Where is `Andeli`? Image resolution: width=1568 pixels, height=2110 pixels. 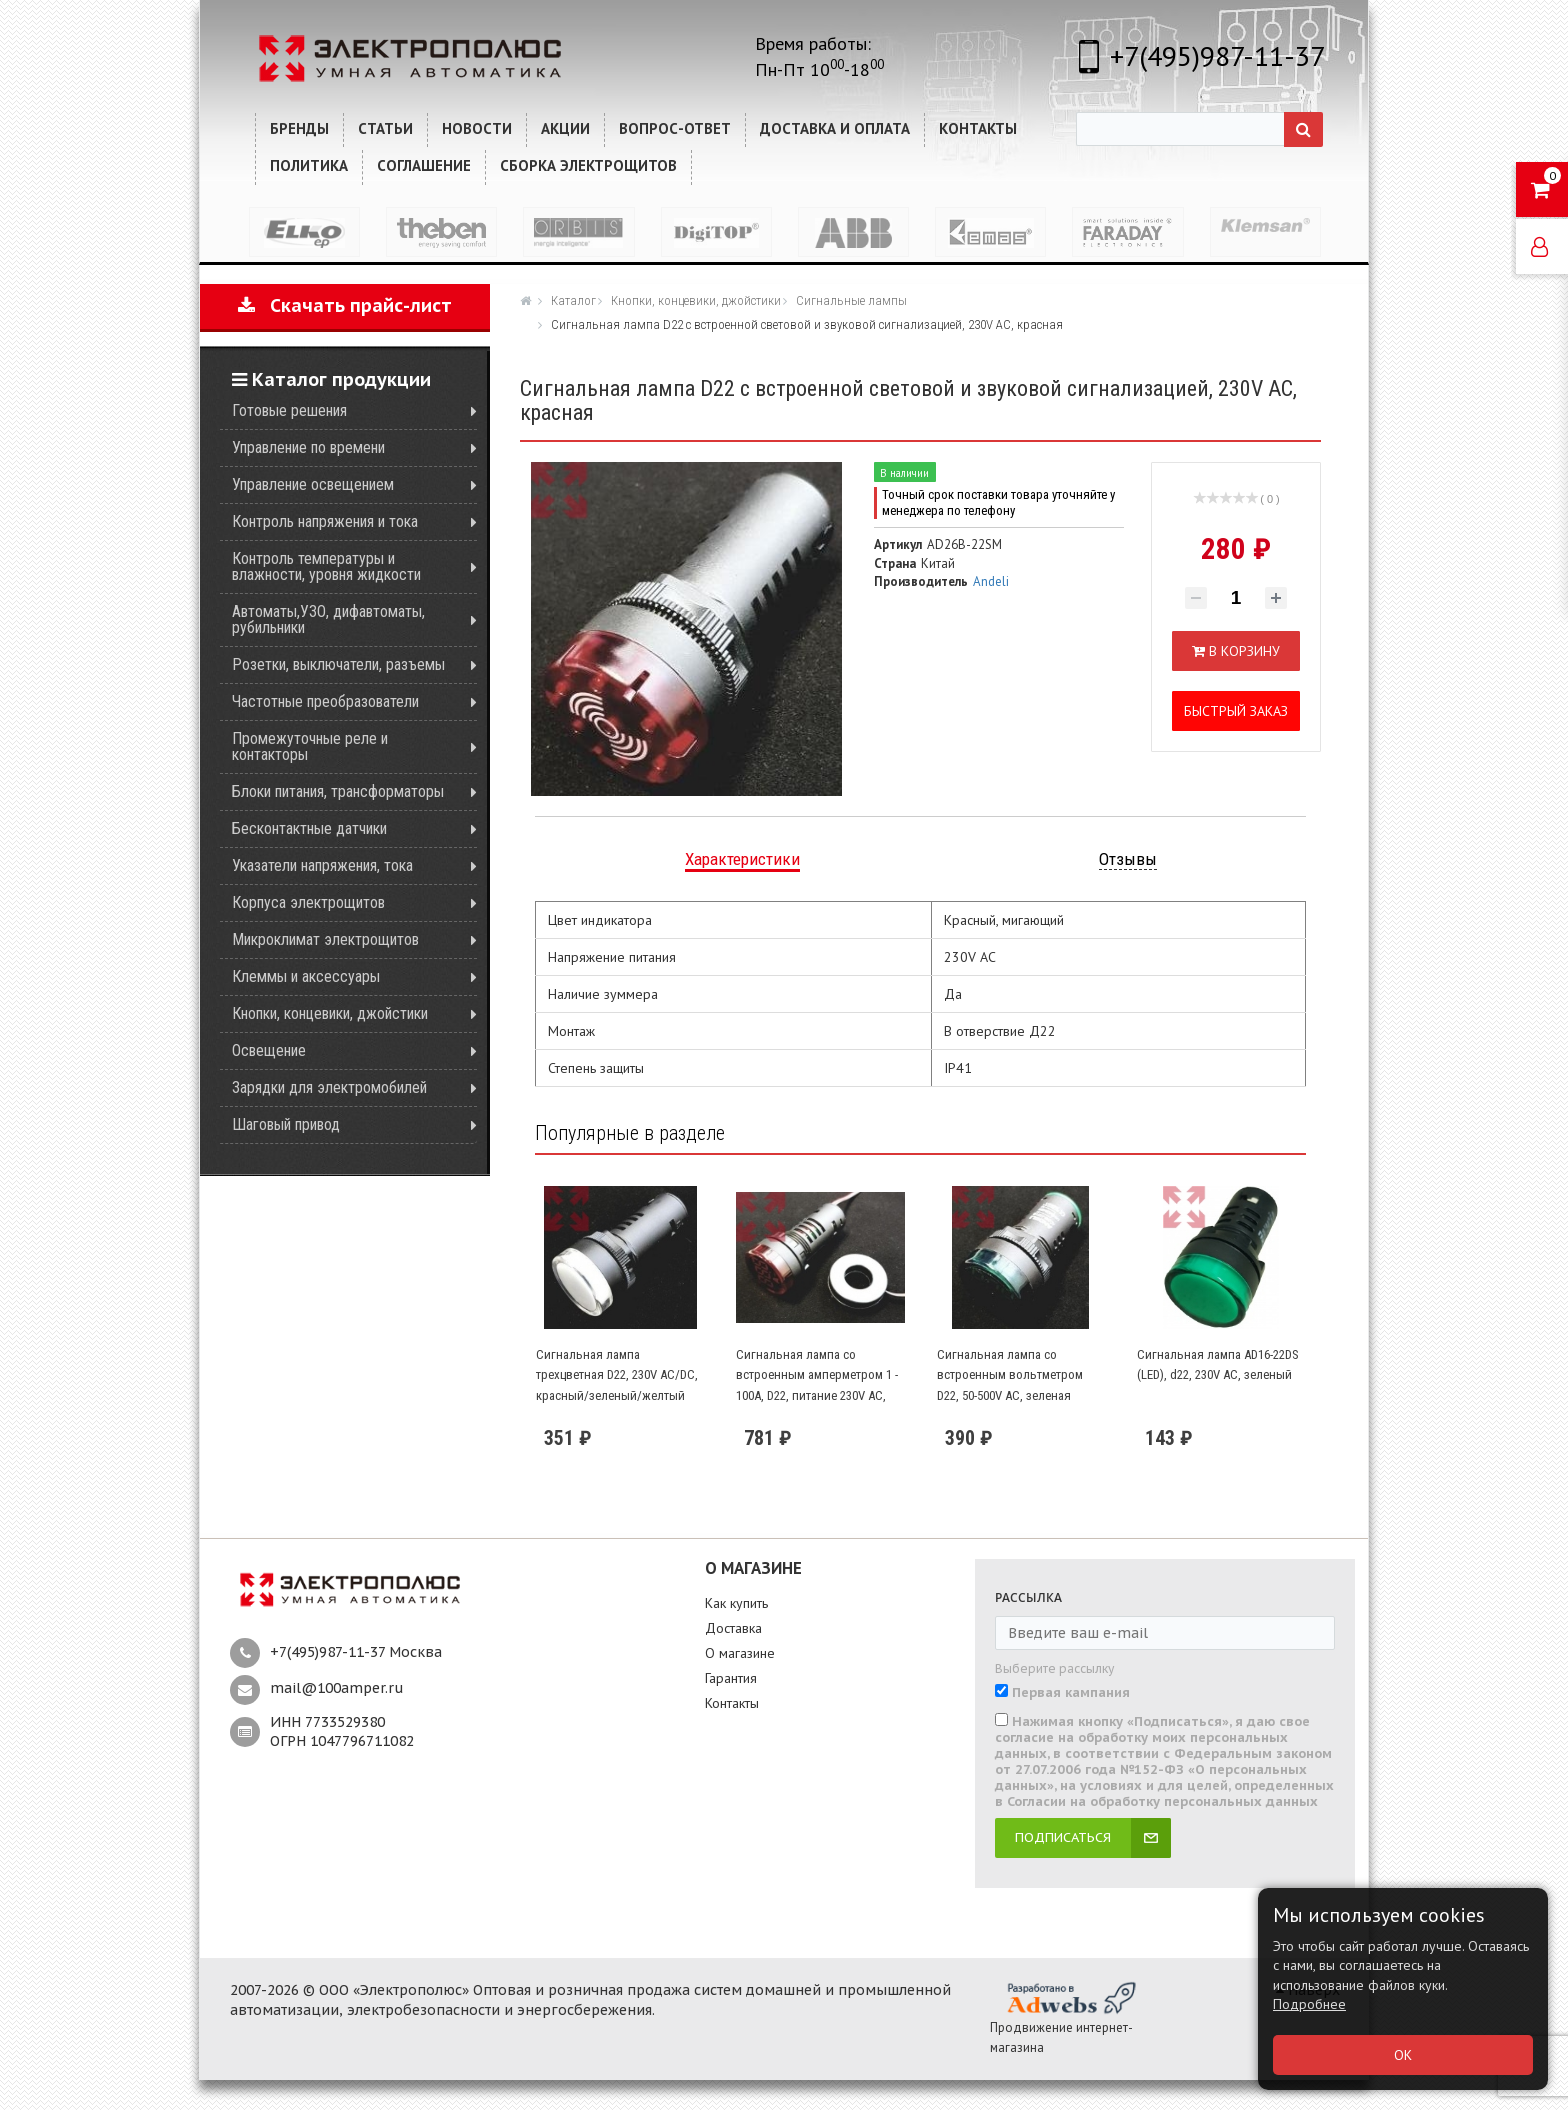 Andeli is located at coordinates (991, 581).